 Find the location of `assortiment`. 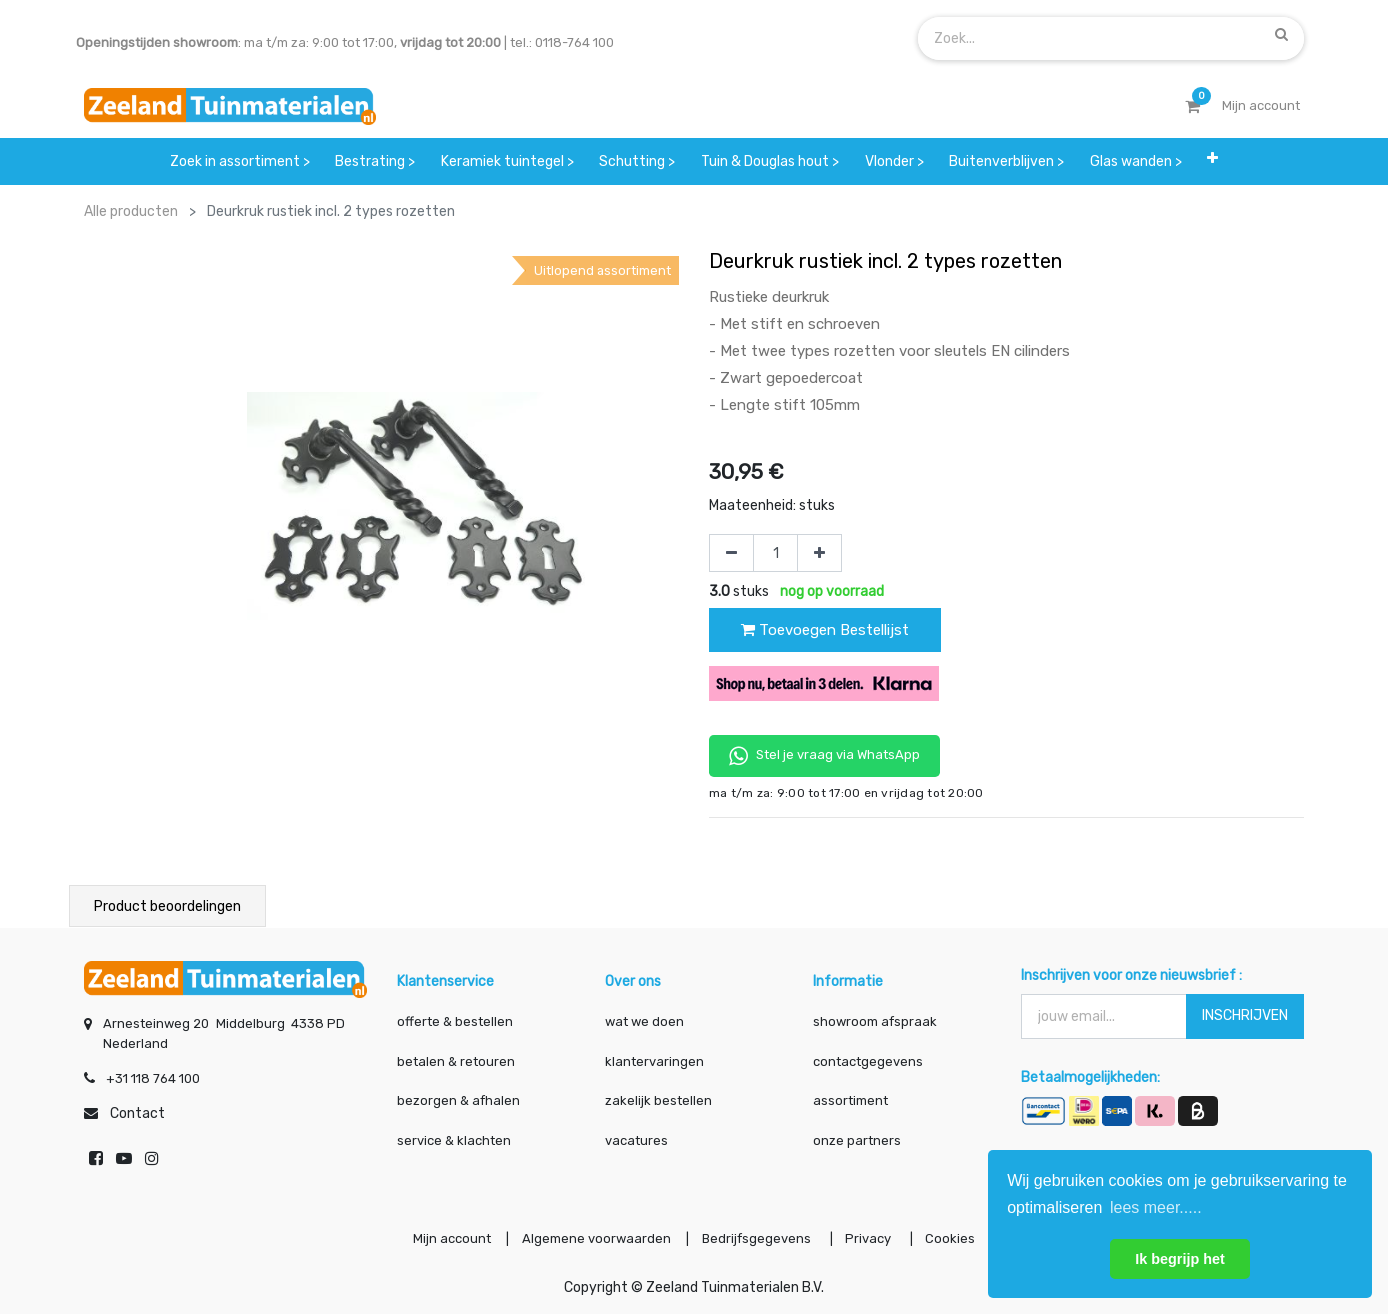

assortiment is located at coordinates (850, 1098).